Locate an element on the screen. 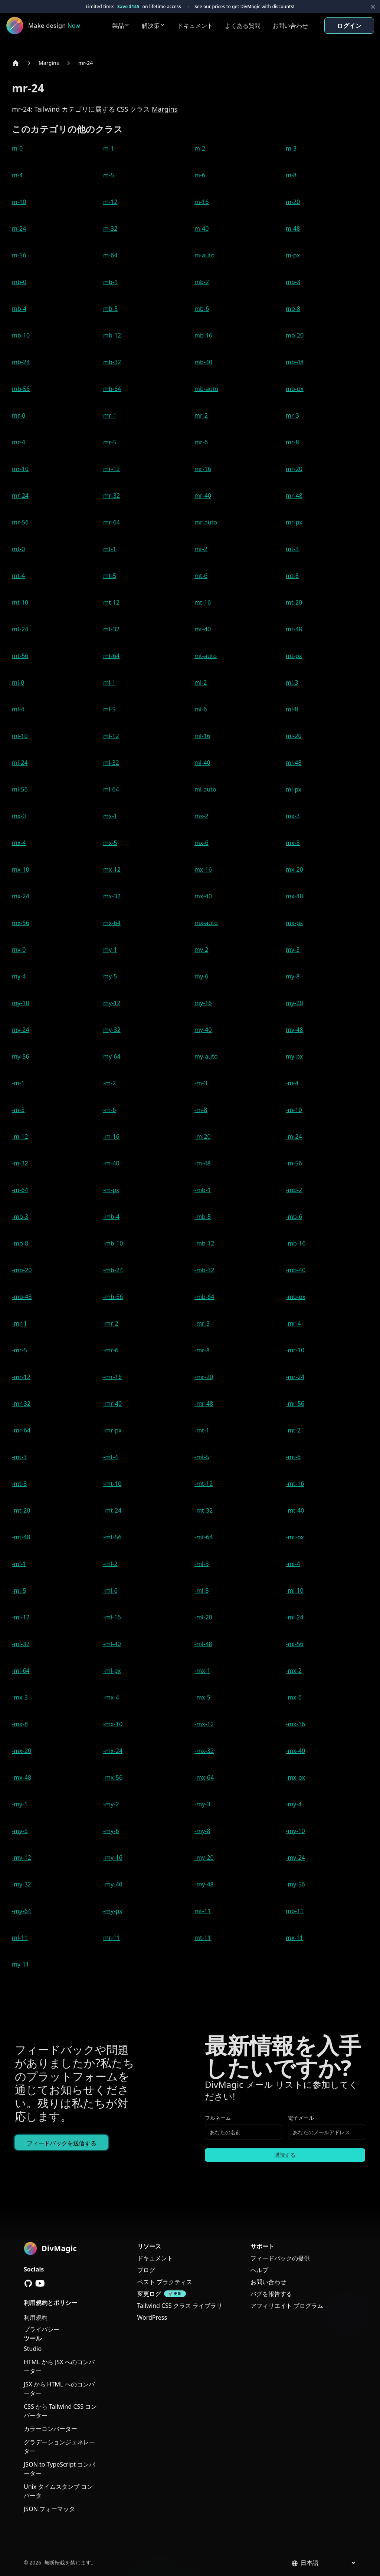 The height and width of the screenshot is (2576, 380). mr-1 is located at coordinates (110, 415).